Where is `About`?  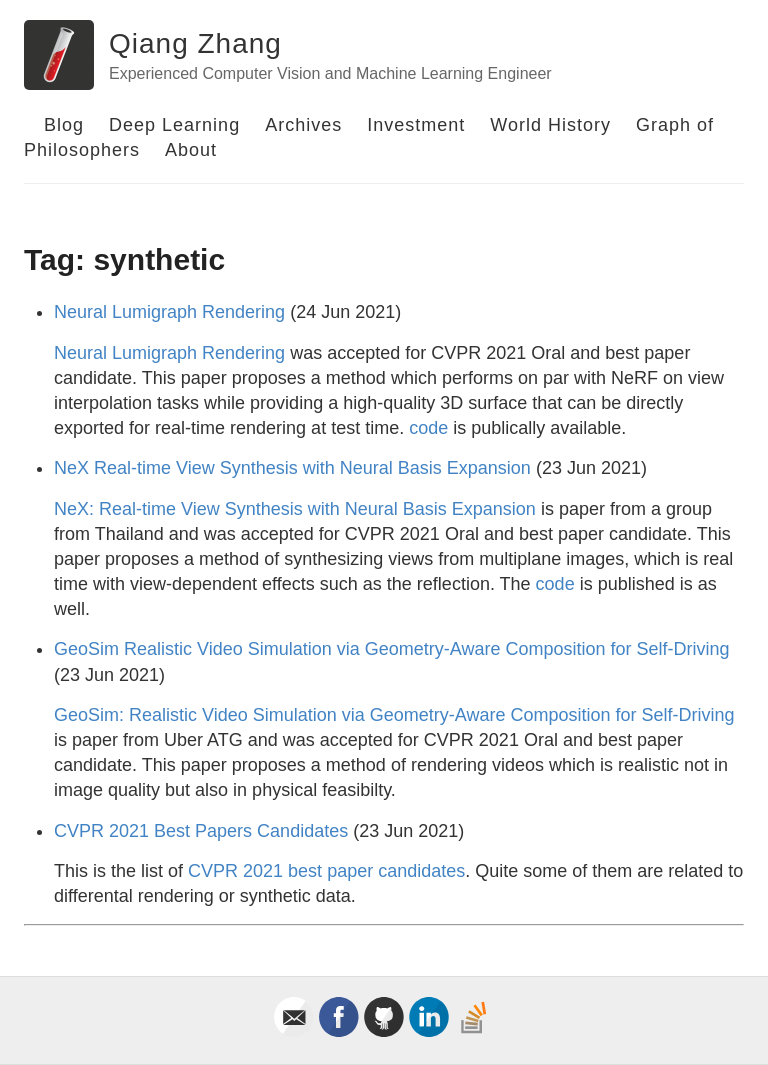 About is located at coordinates (191, 150).